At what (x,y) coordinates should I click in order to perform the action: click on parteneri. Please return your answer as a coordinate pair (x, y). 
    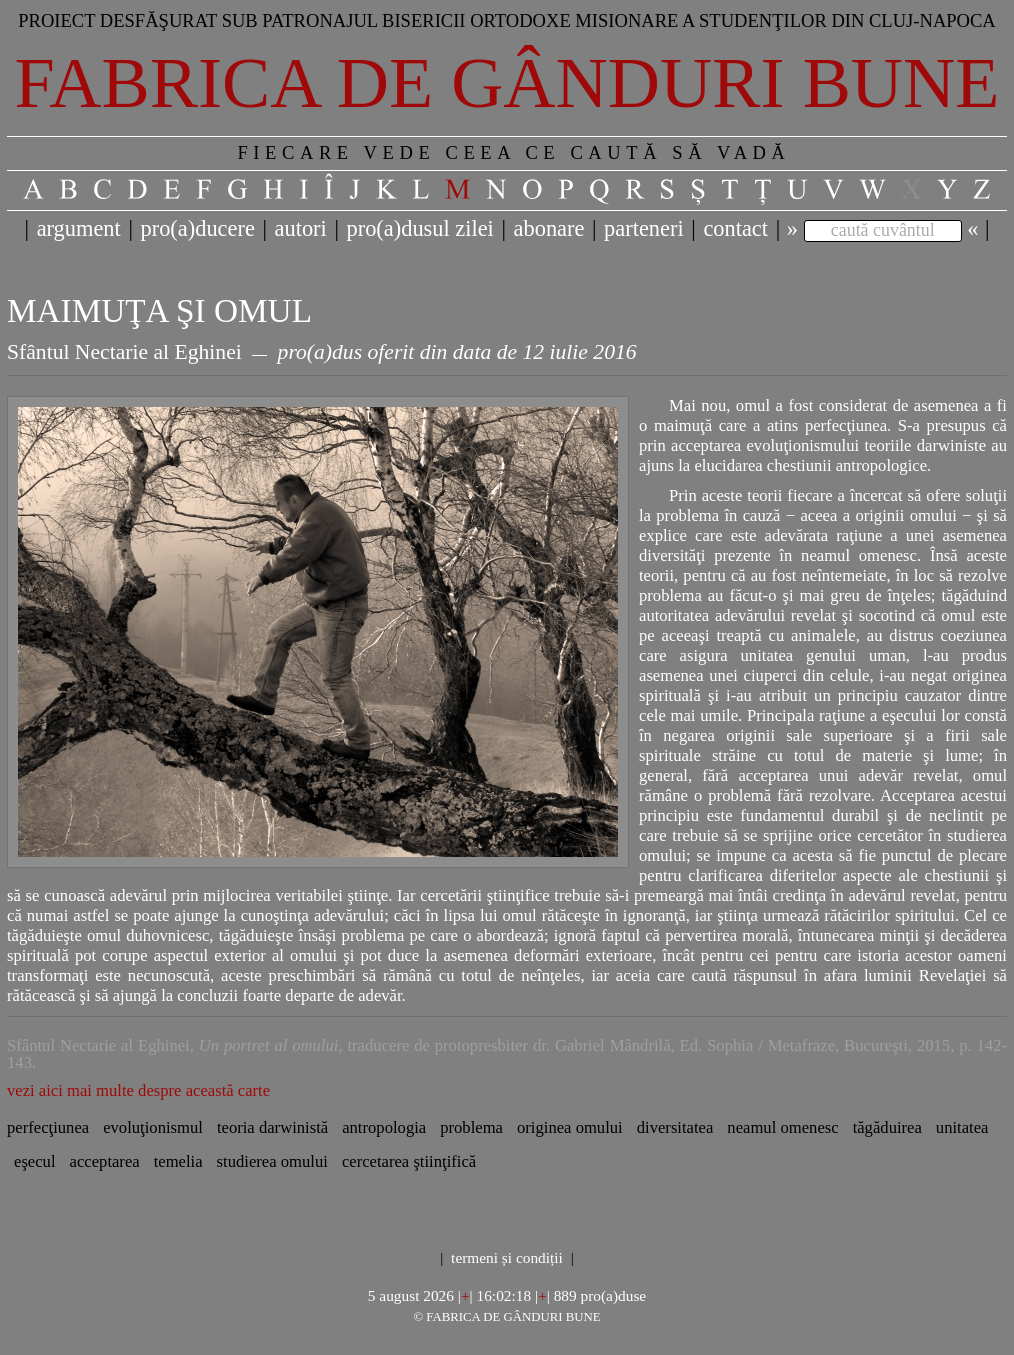
    Looking at the image, I should click on (644, 228).